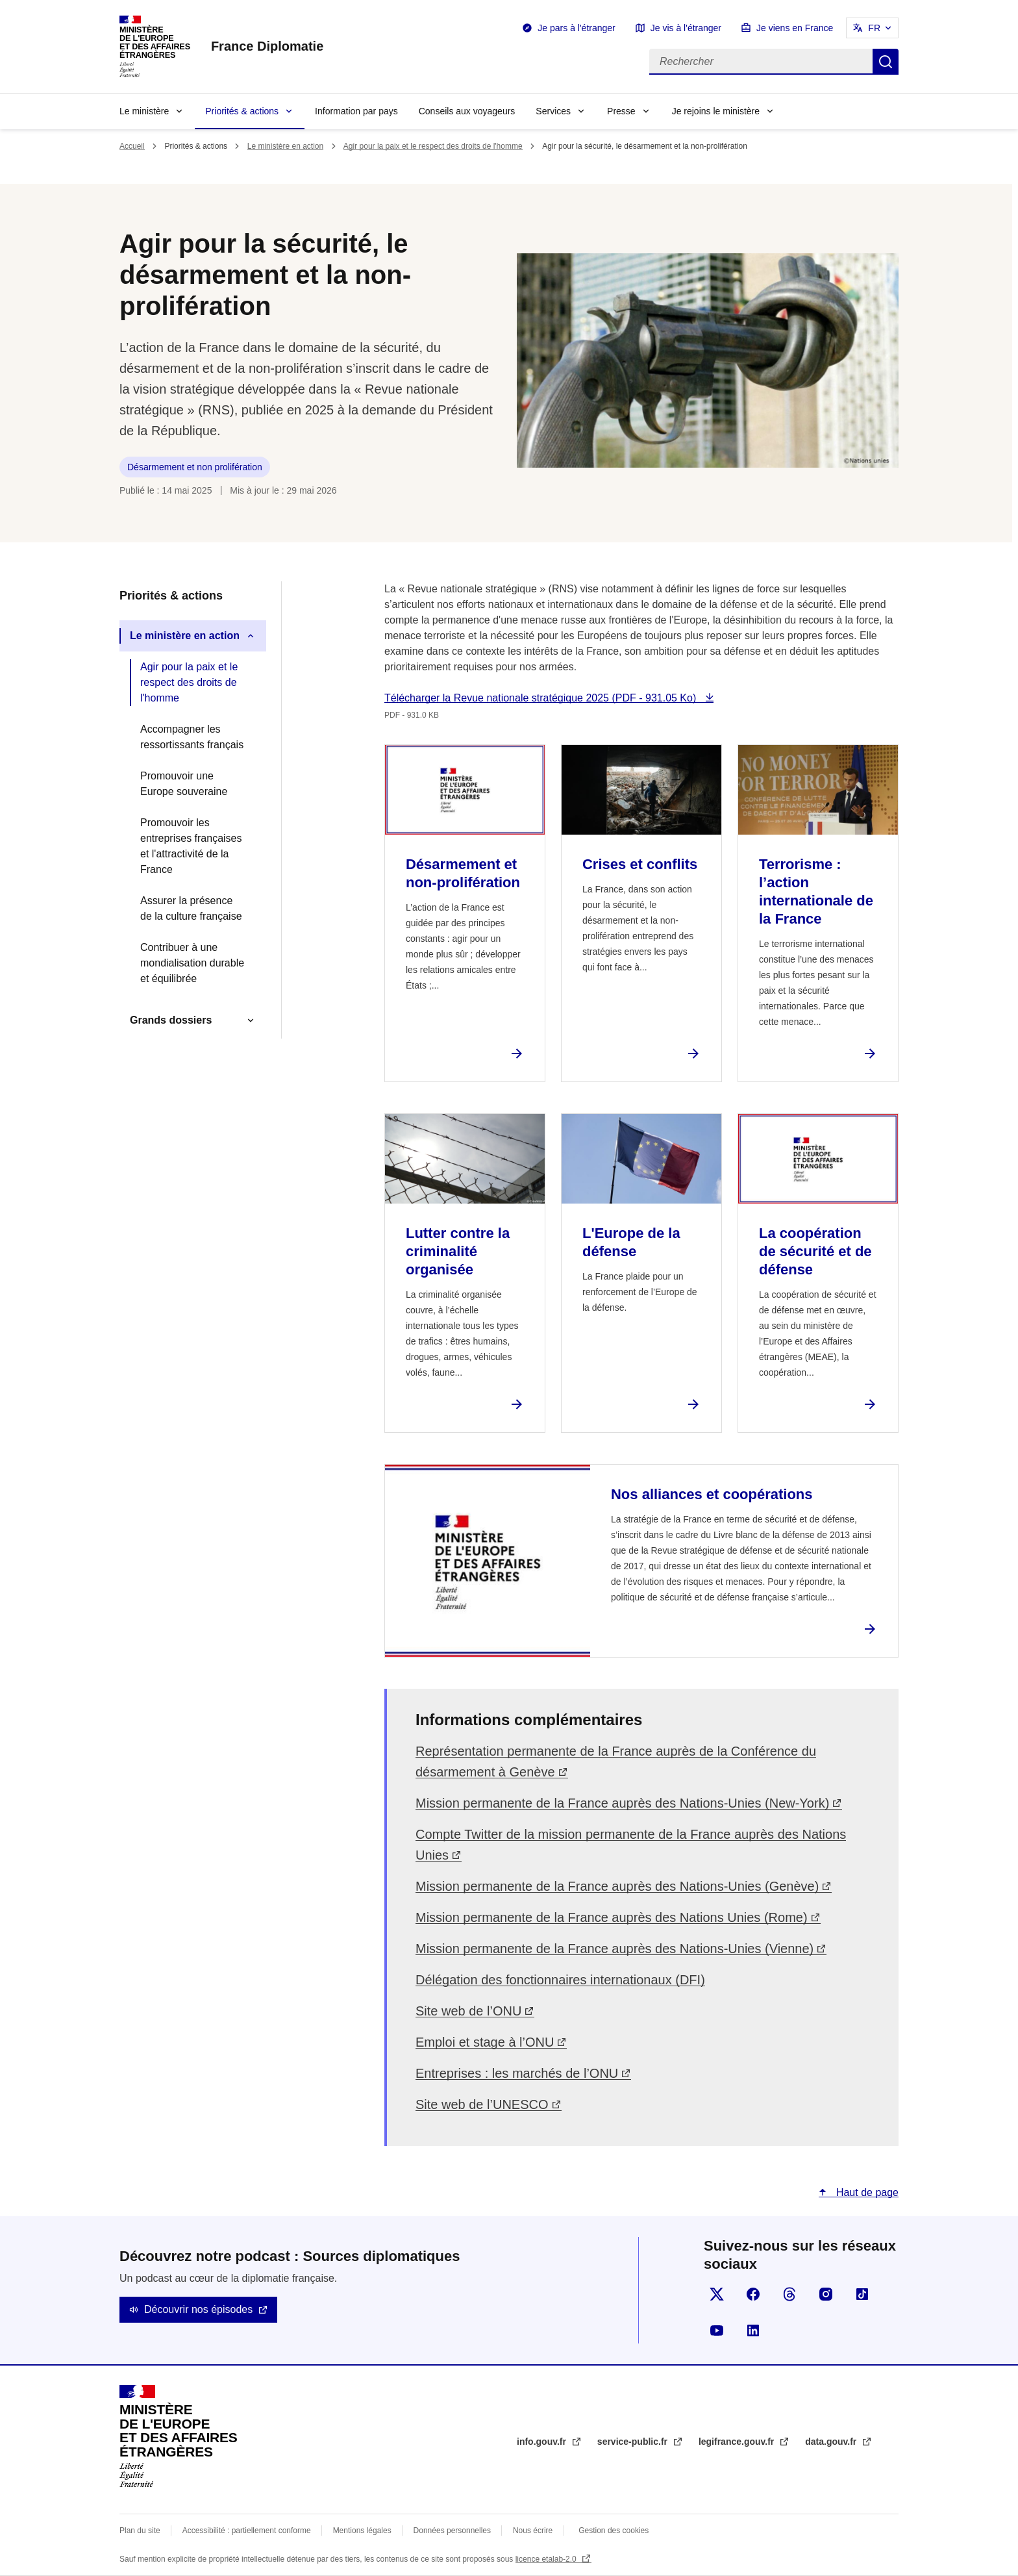 This screenshot has width=1018, height=2576. I want to click on Je viens en France, so click(794, 28).